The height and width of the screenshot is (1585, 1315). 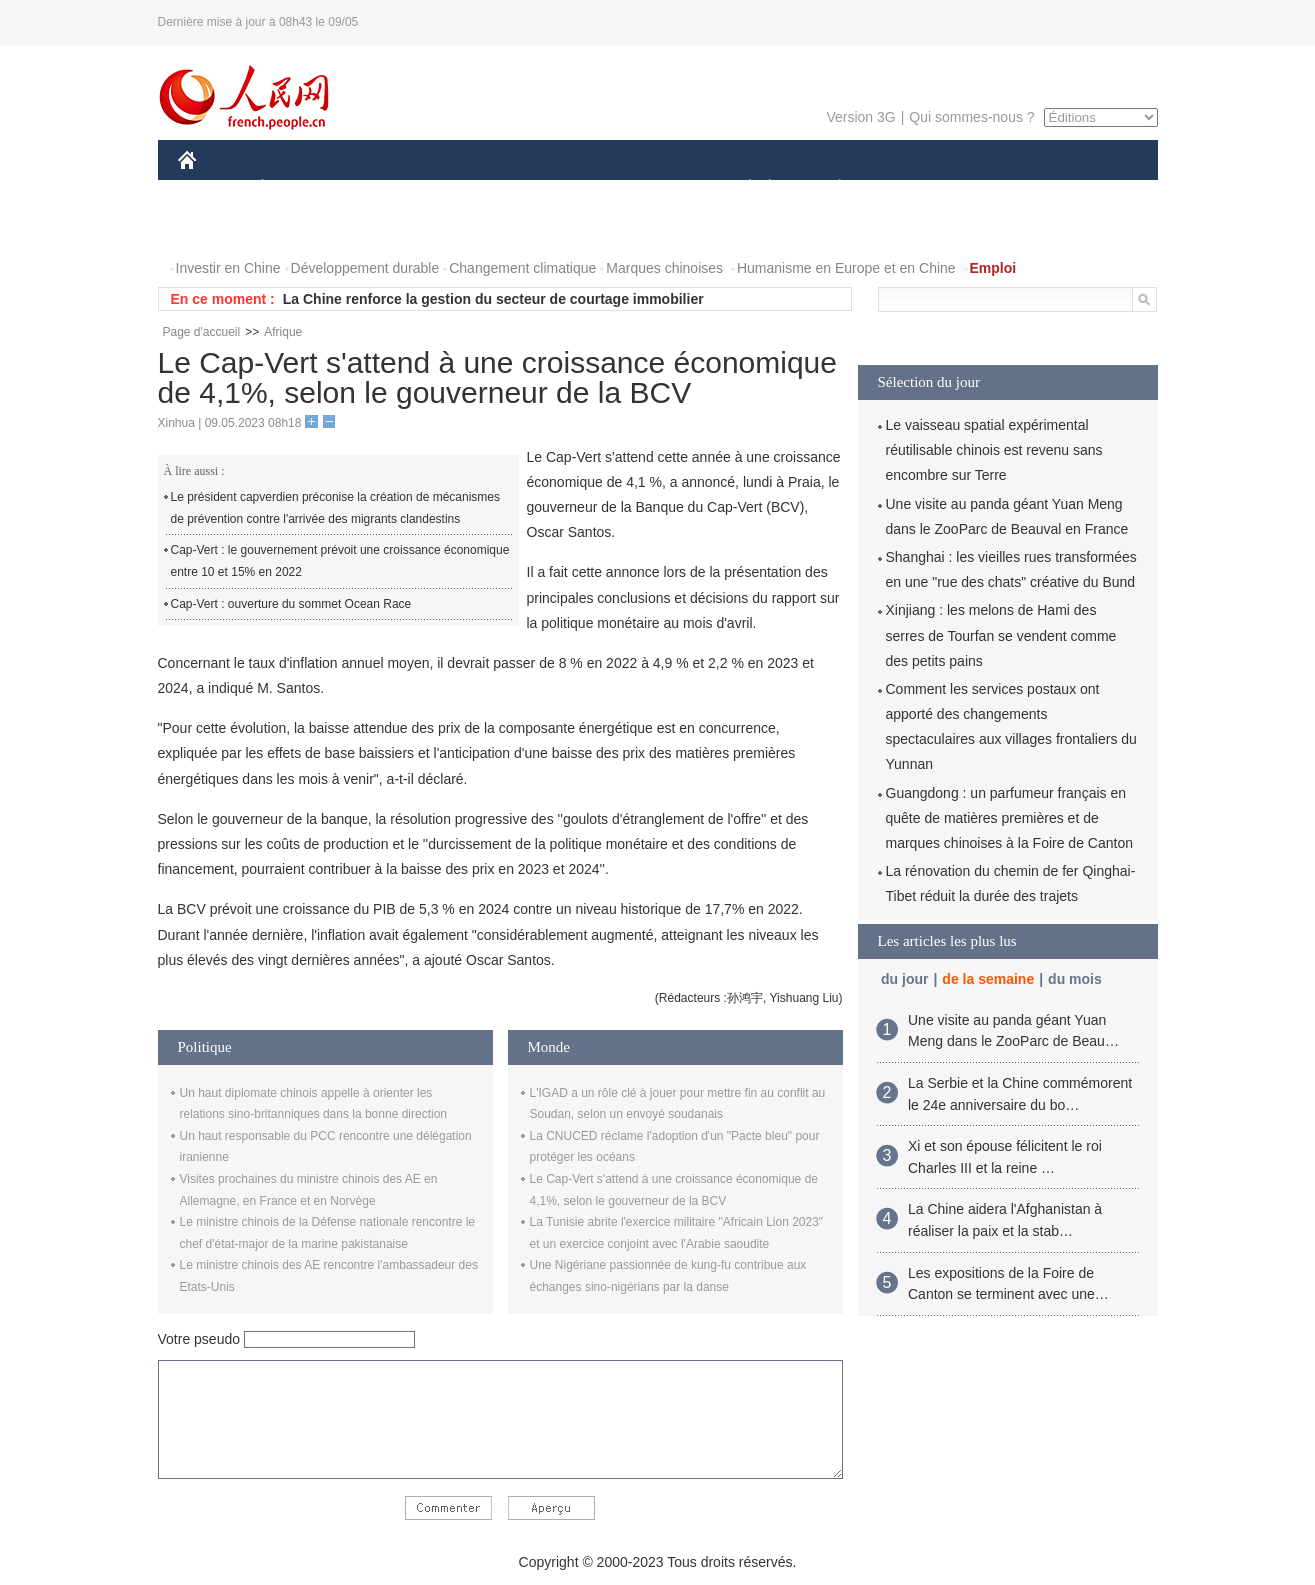 I want to click on Humanisme en Europe et en Chine, so click(x=846, y=268).